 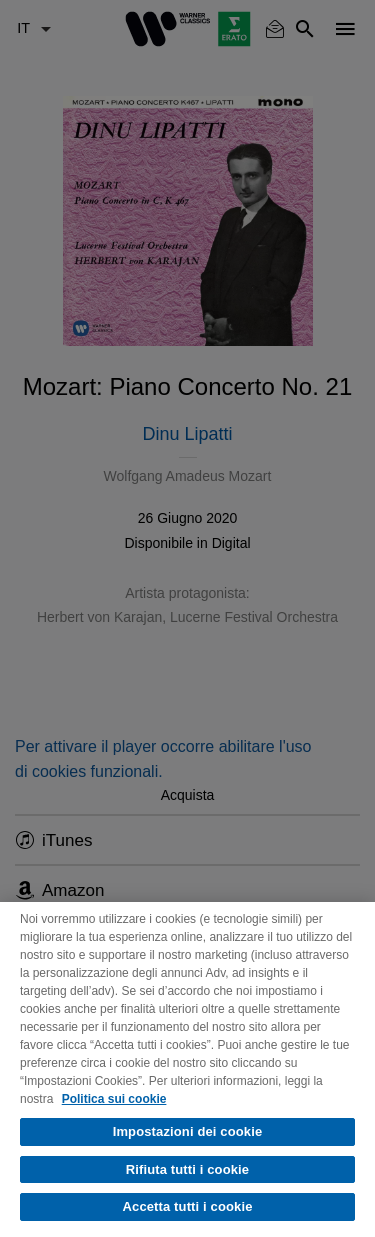 I want to click on Accetta tutti i cookie, so click(x=188, y=1206).